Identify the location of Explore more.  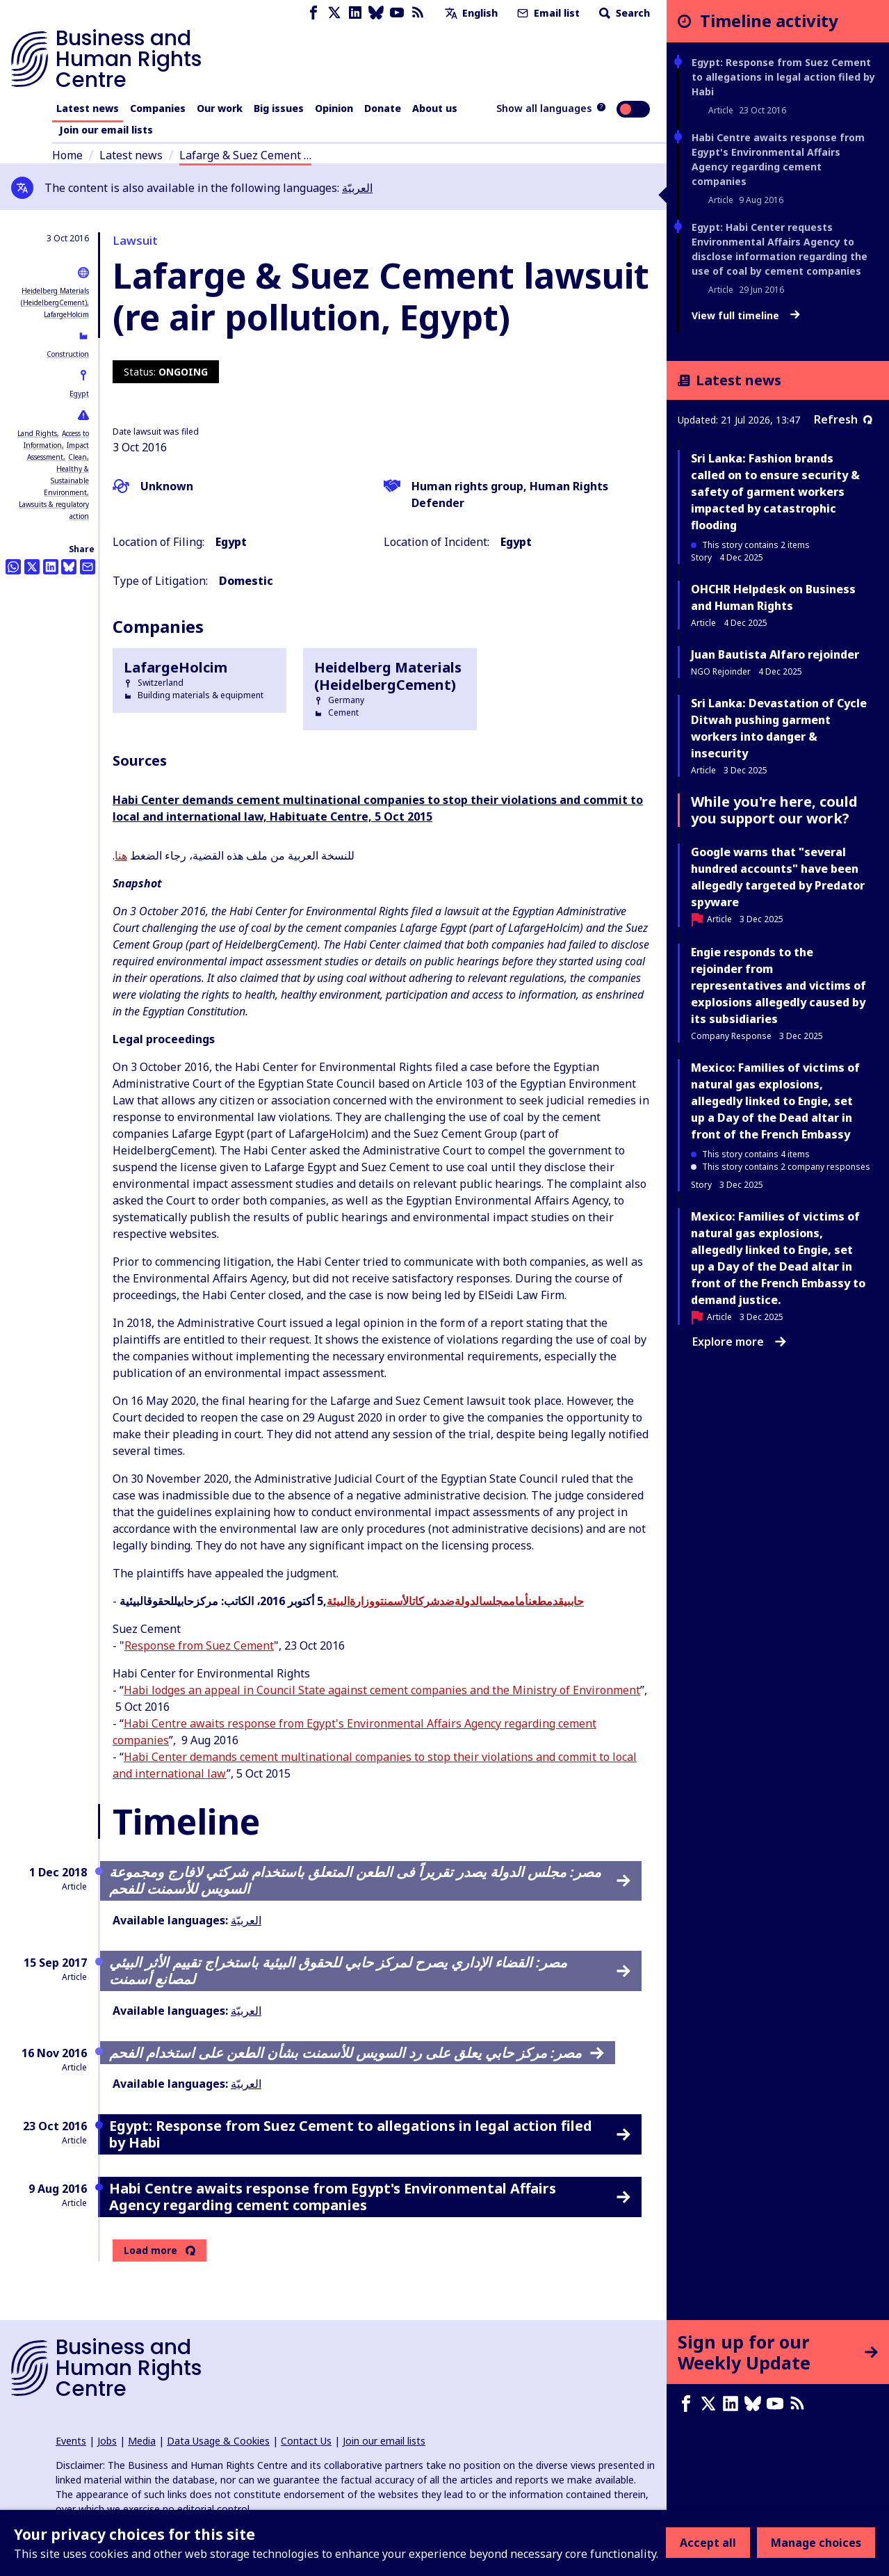
(739, 1341).